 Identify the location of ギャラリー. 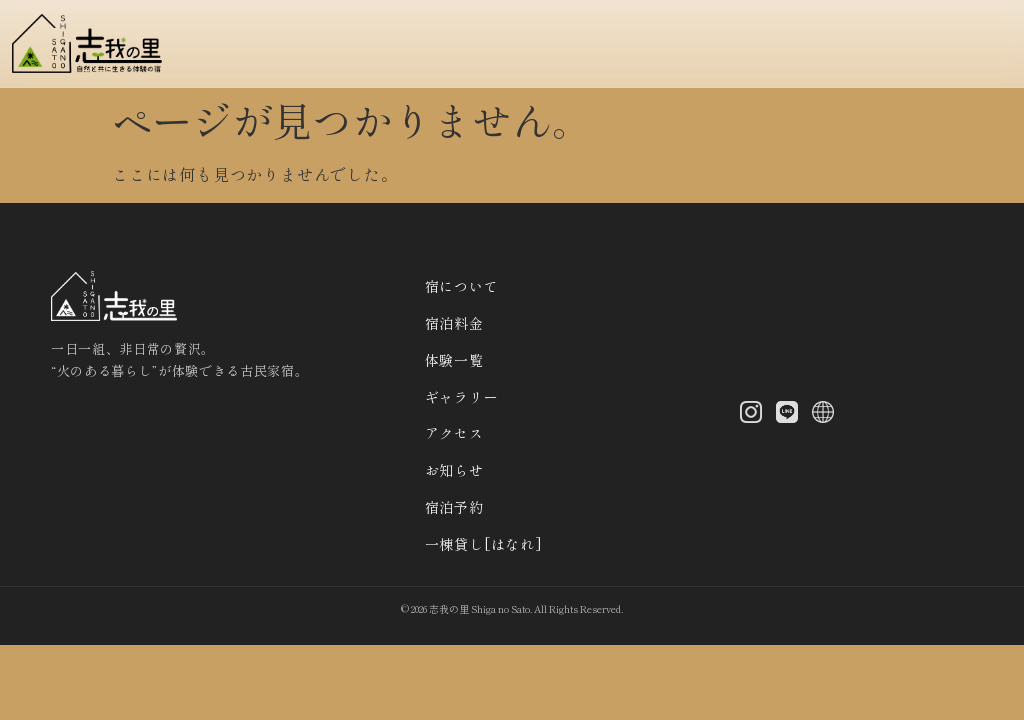
(462, 397).